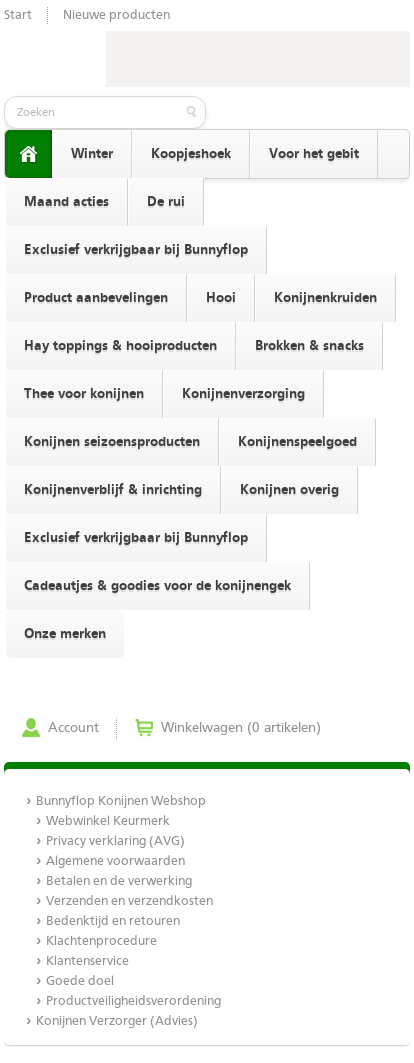  Describe the element at coordinates (66, 202) in the screenshot. I see `Maand acties` at that location.